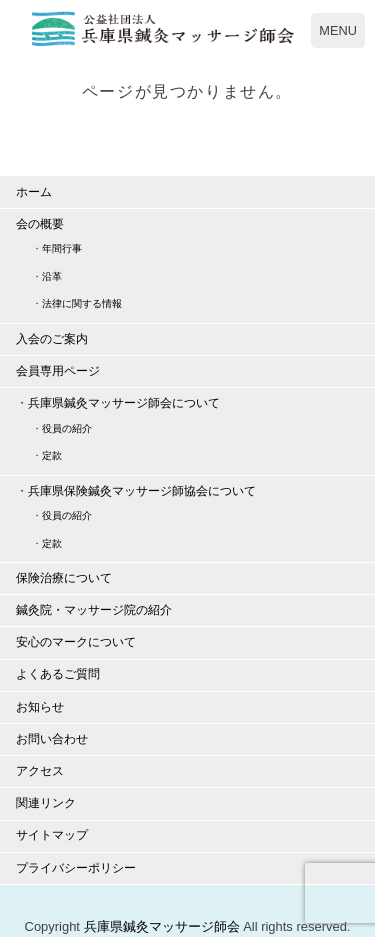 This screenshot has height=937, width=375. I want to click on よくあるご質問, so click(58, 674).